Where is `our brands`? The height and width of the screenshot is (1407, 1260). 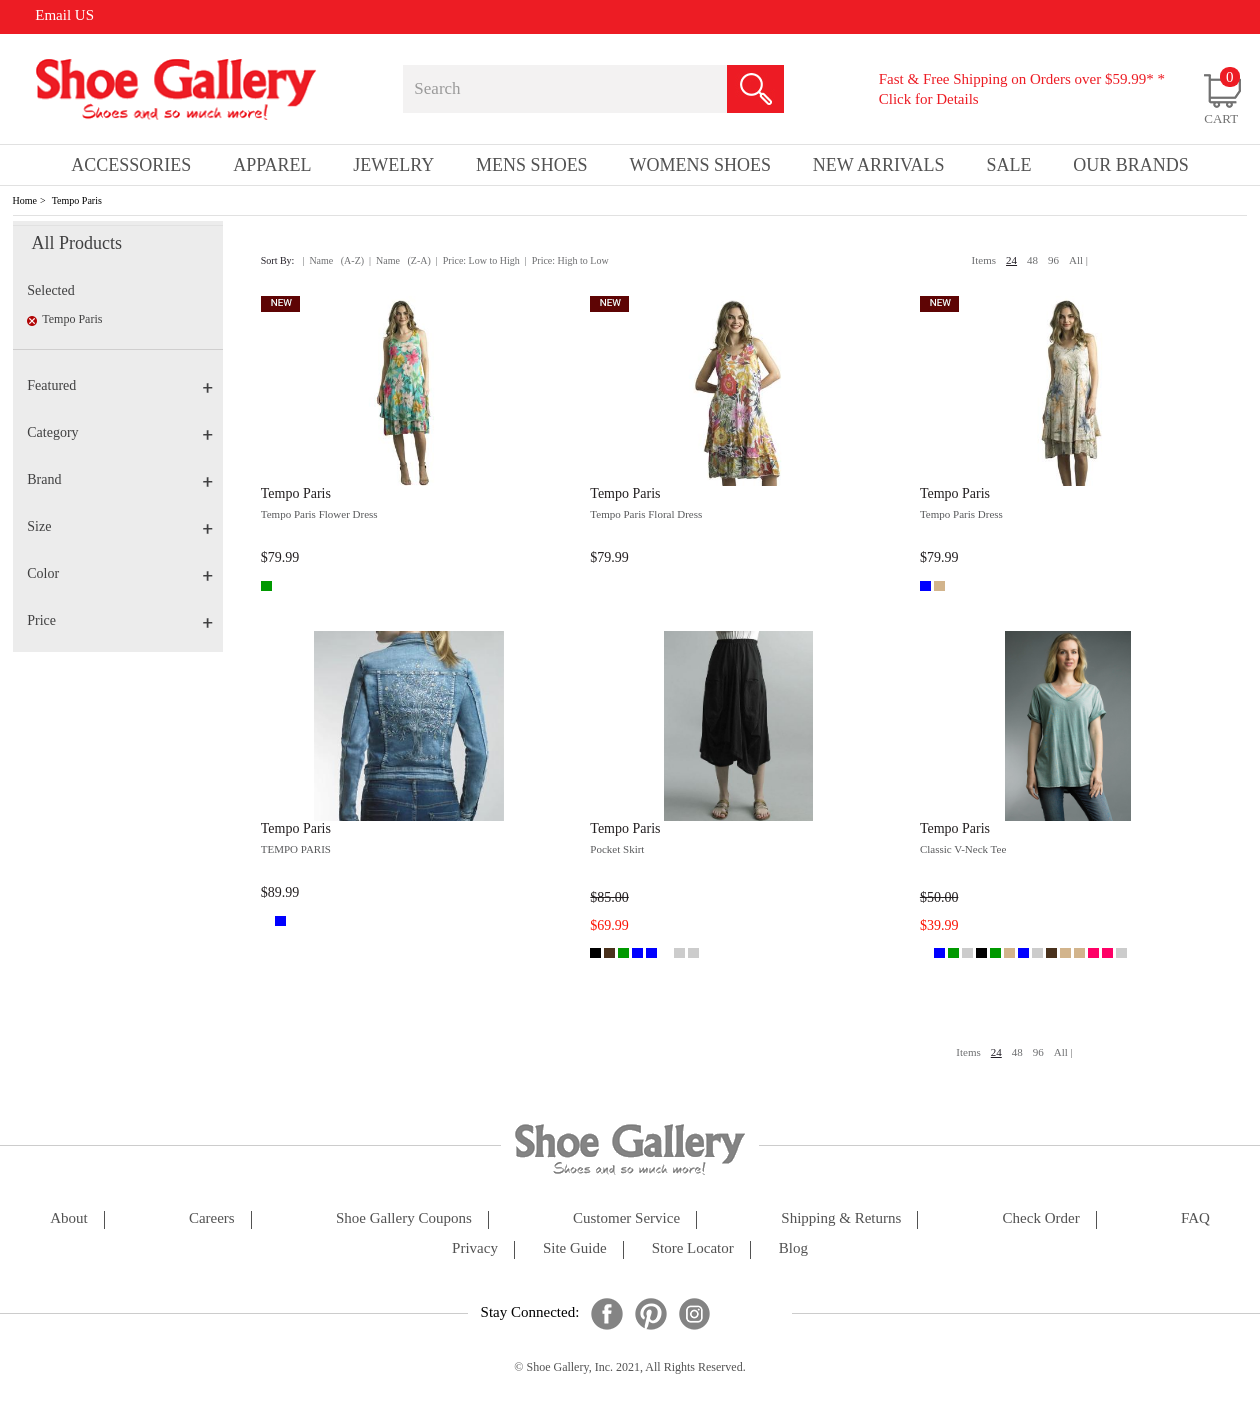
our brands is located at coordinates (1131, 165).